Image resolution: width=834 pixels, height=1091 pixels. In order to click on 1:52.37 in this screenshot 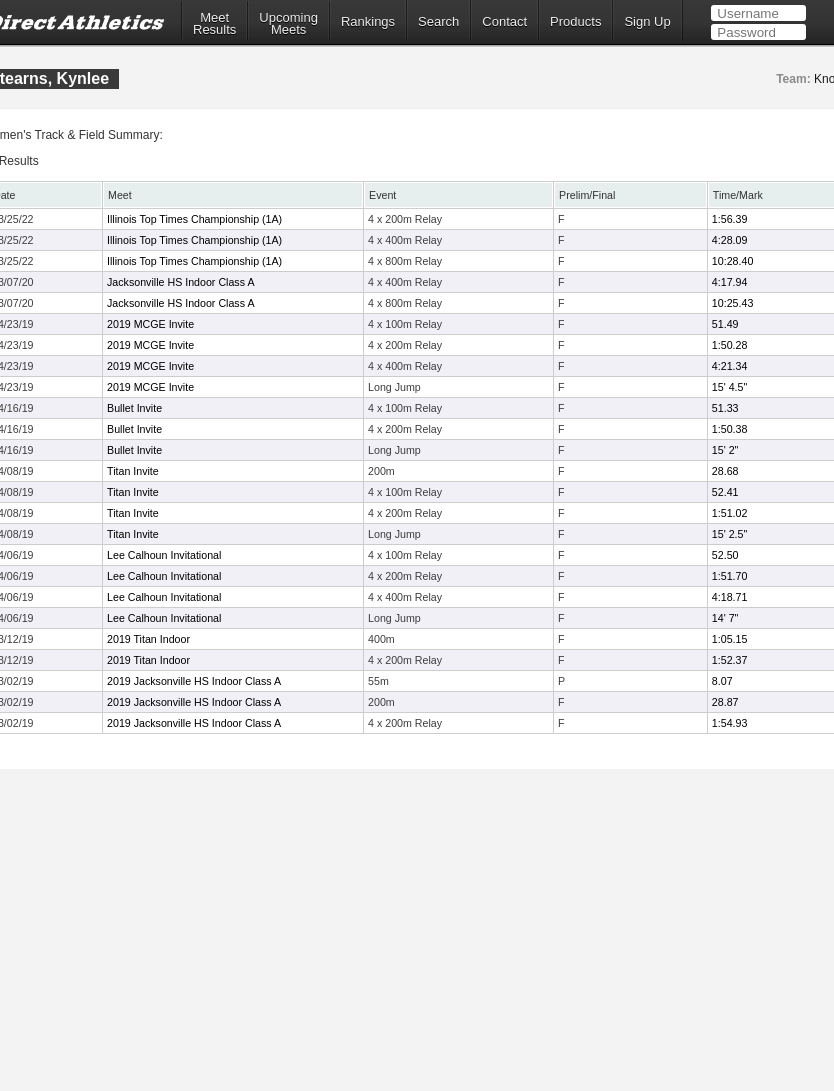, I will do `click(730, 660)`.